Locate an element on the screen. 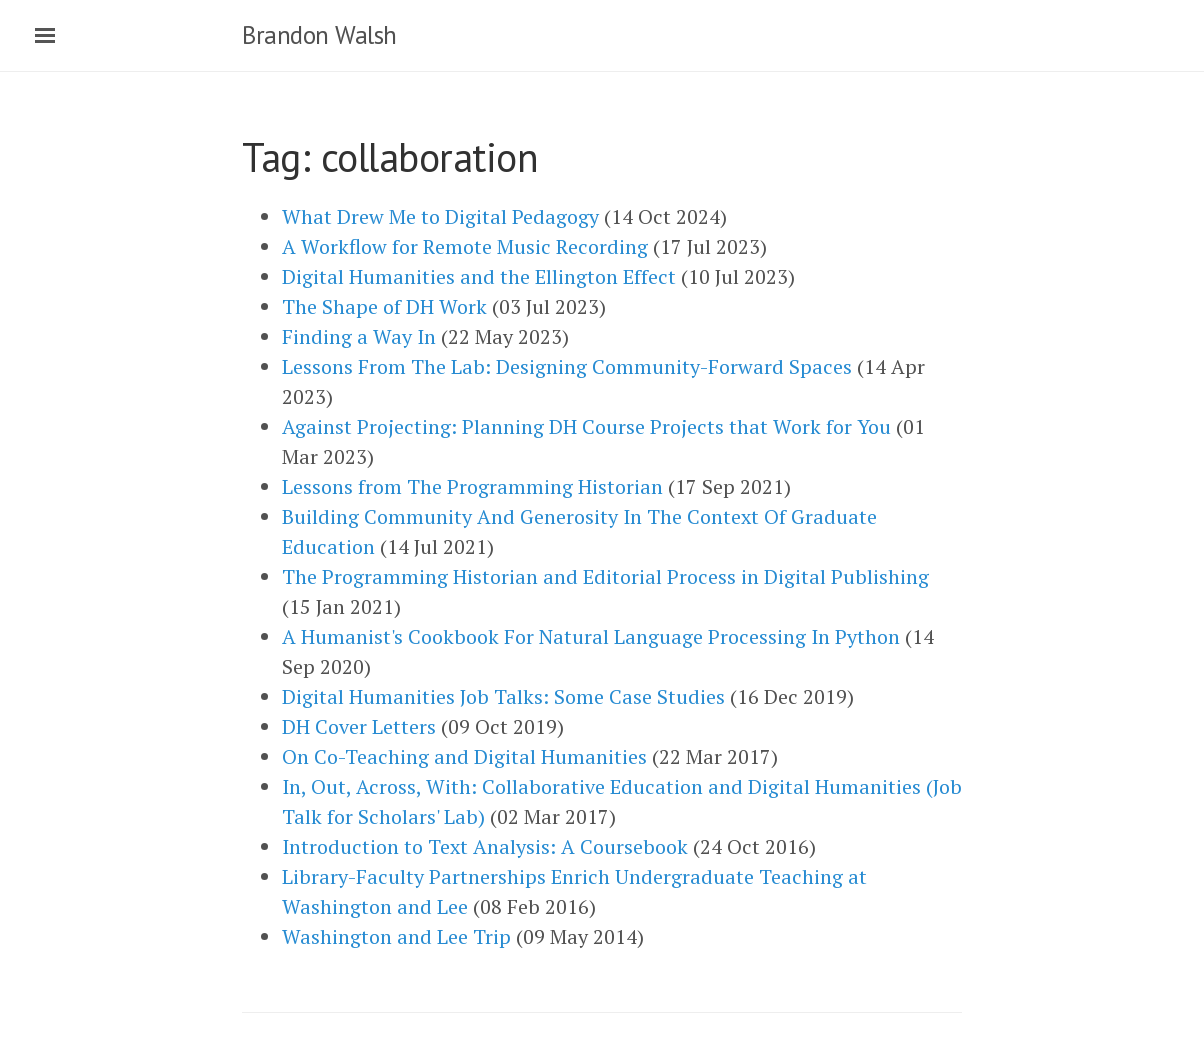 This screenshot has height=1044, width=1204. Digital Humanities and the Ellington Effect is located at coordinates (479, 276).